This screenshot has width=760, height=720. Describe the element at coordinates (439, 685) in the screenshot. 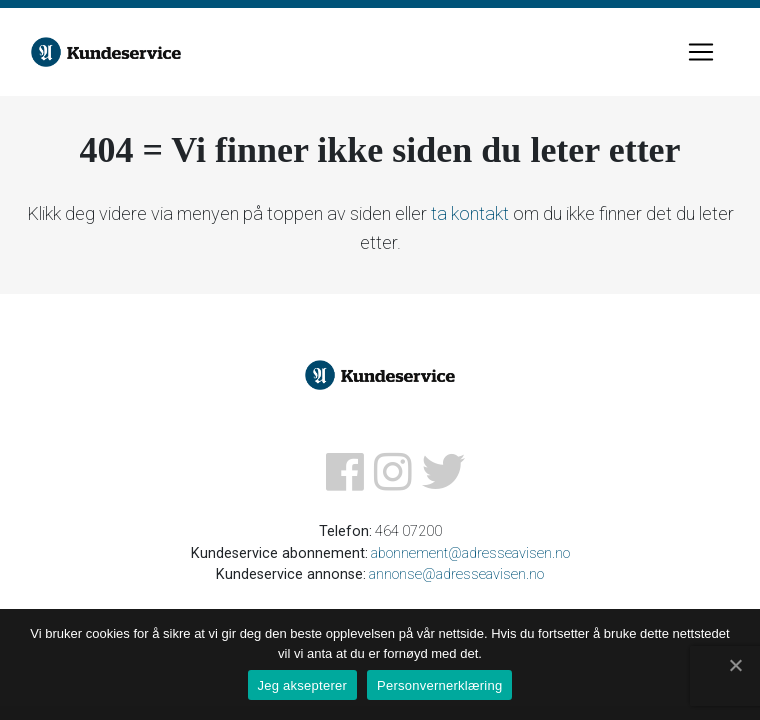

I see `Personvernerklæring` at that location.